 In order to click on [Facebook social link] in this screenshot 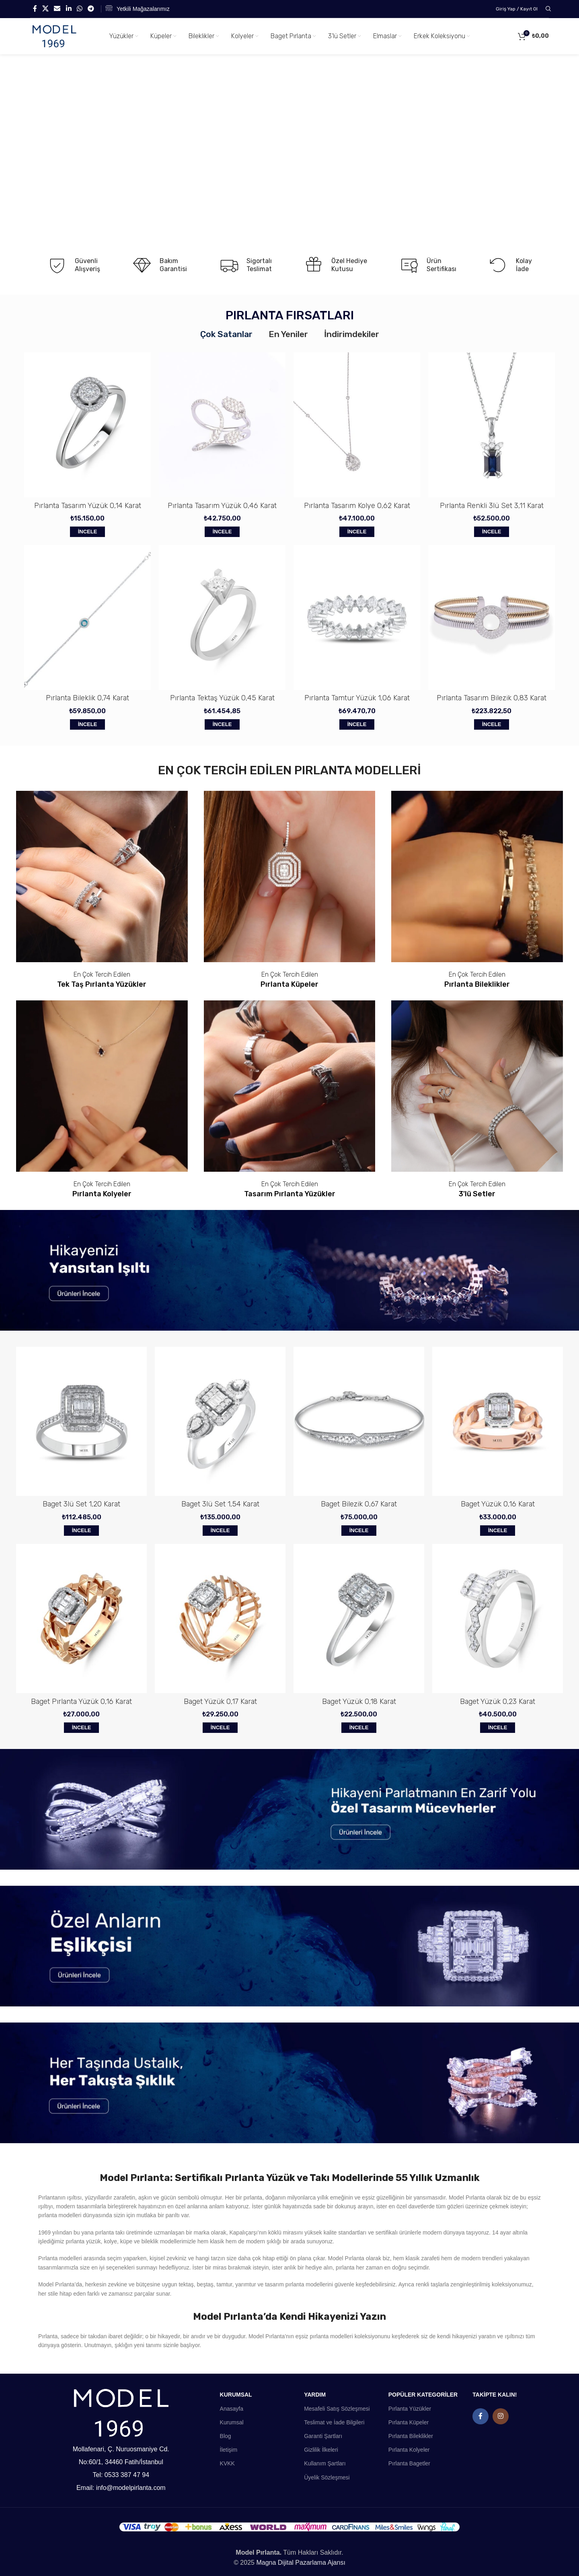, I will do `click(34, 8)`.